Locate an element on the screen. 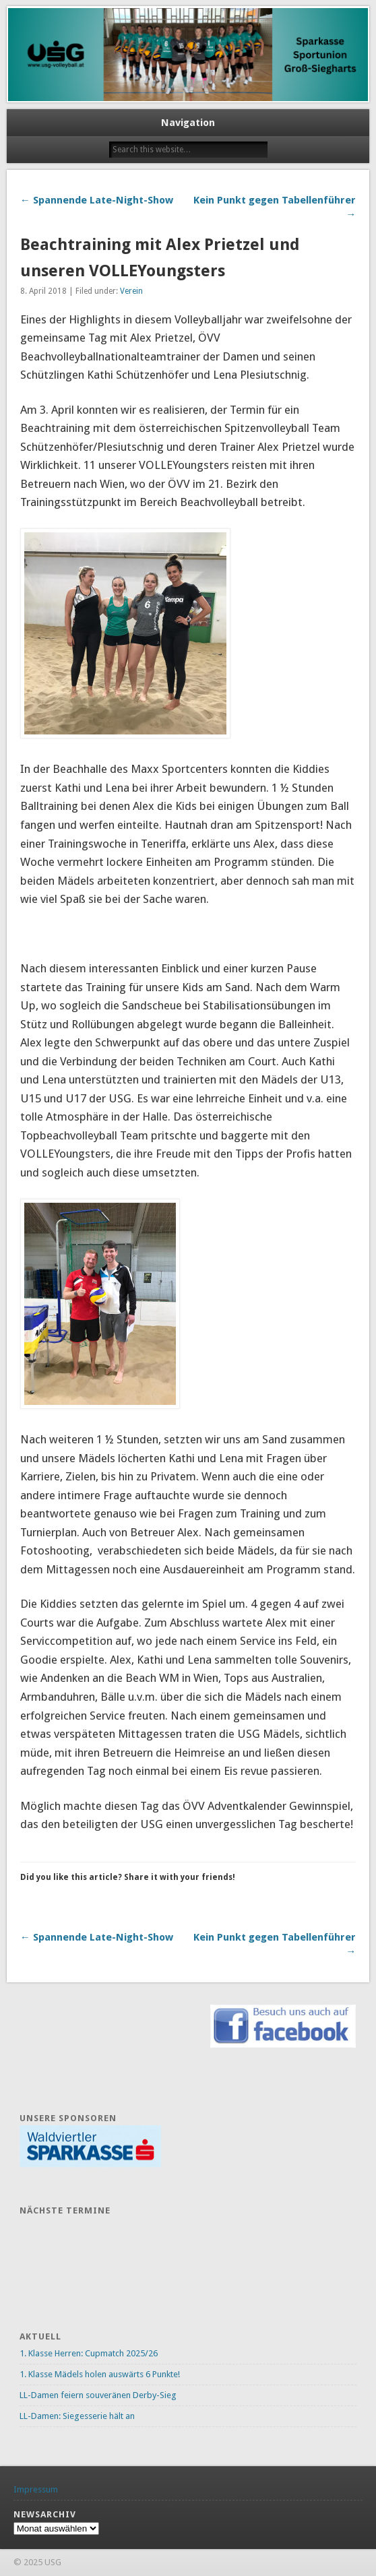  Impressum is located at coordinates (35, 2489).